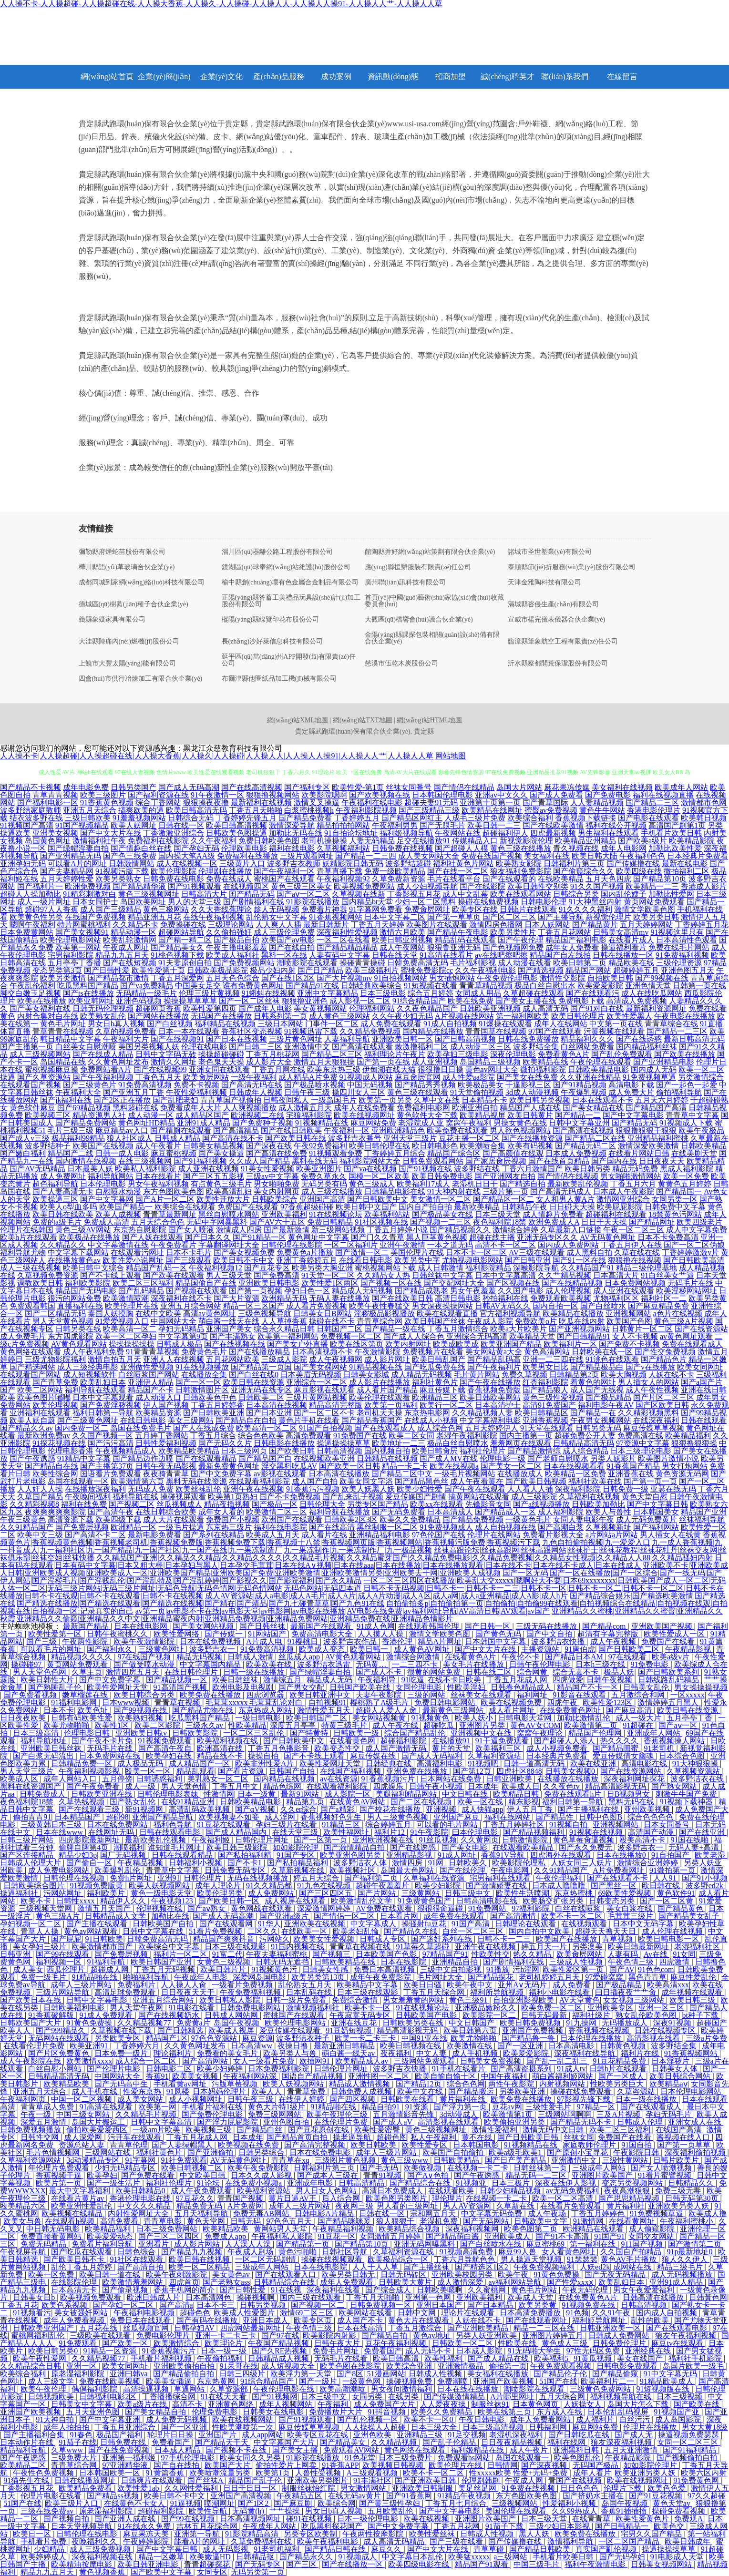  What do you see at coordinates (178, 2450) in the screenshot?
I see `日本成人精品` at bounding box center [178, 2450].